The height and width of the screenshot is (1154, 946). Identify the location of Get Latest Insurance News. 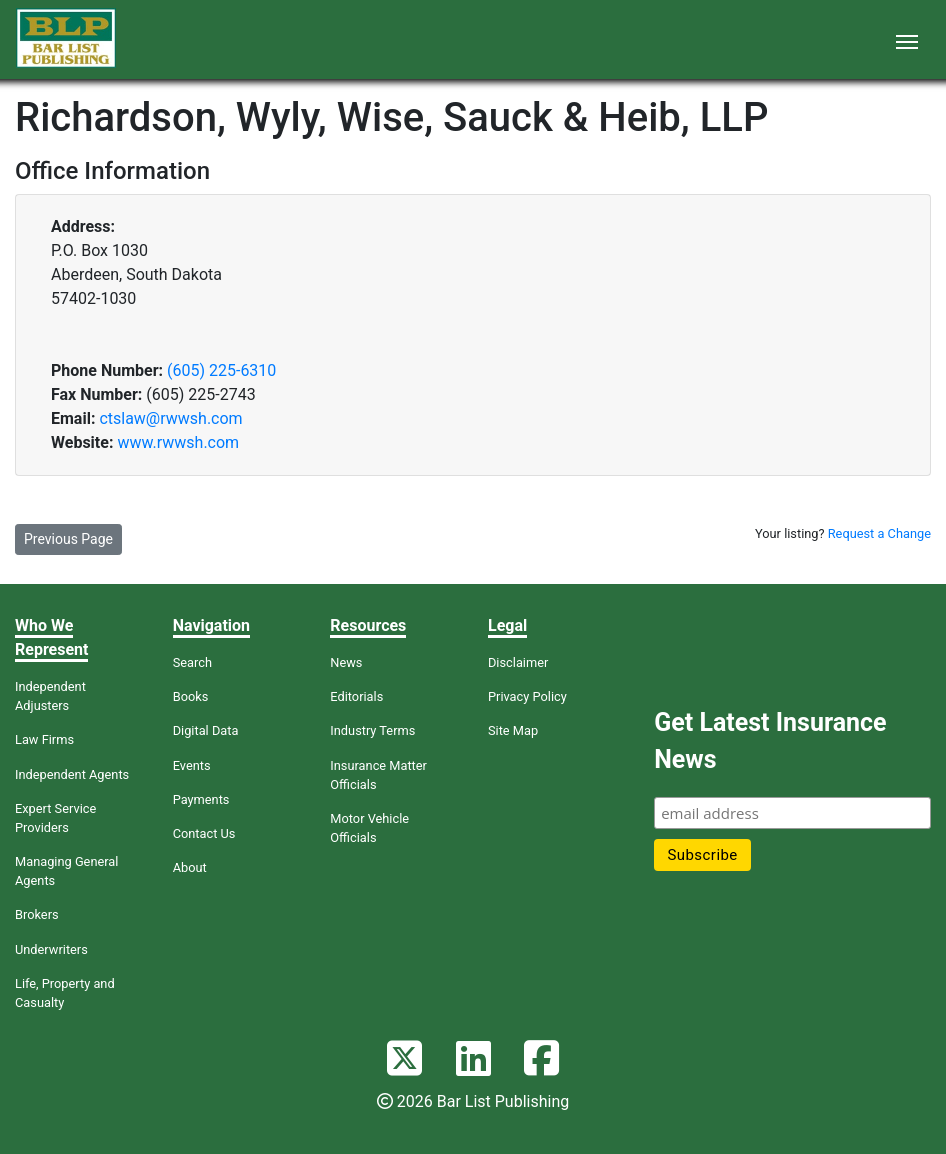
(770, 741).